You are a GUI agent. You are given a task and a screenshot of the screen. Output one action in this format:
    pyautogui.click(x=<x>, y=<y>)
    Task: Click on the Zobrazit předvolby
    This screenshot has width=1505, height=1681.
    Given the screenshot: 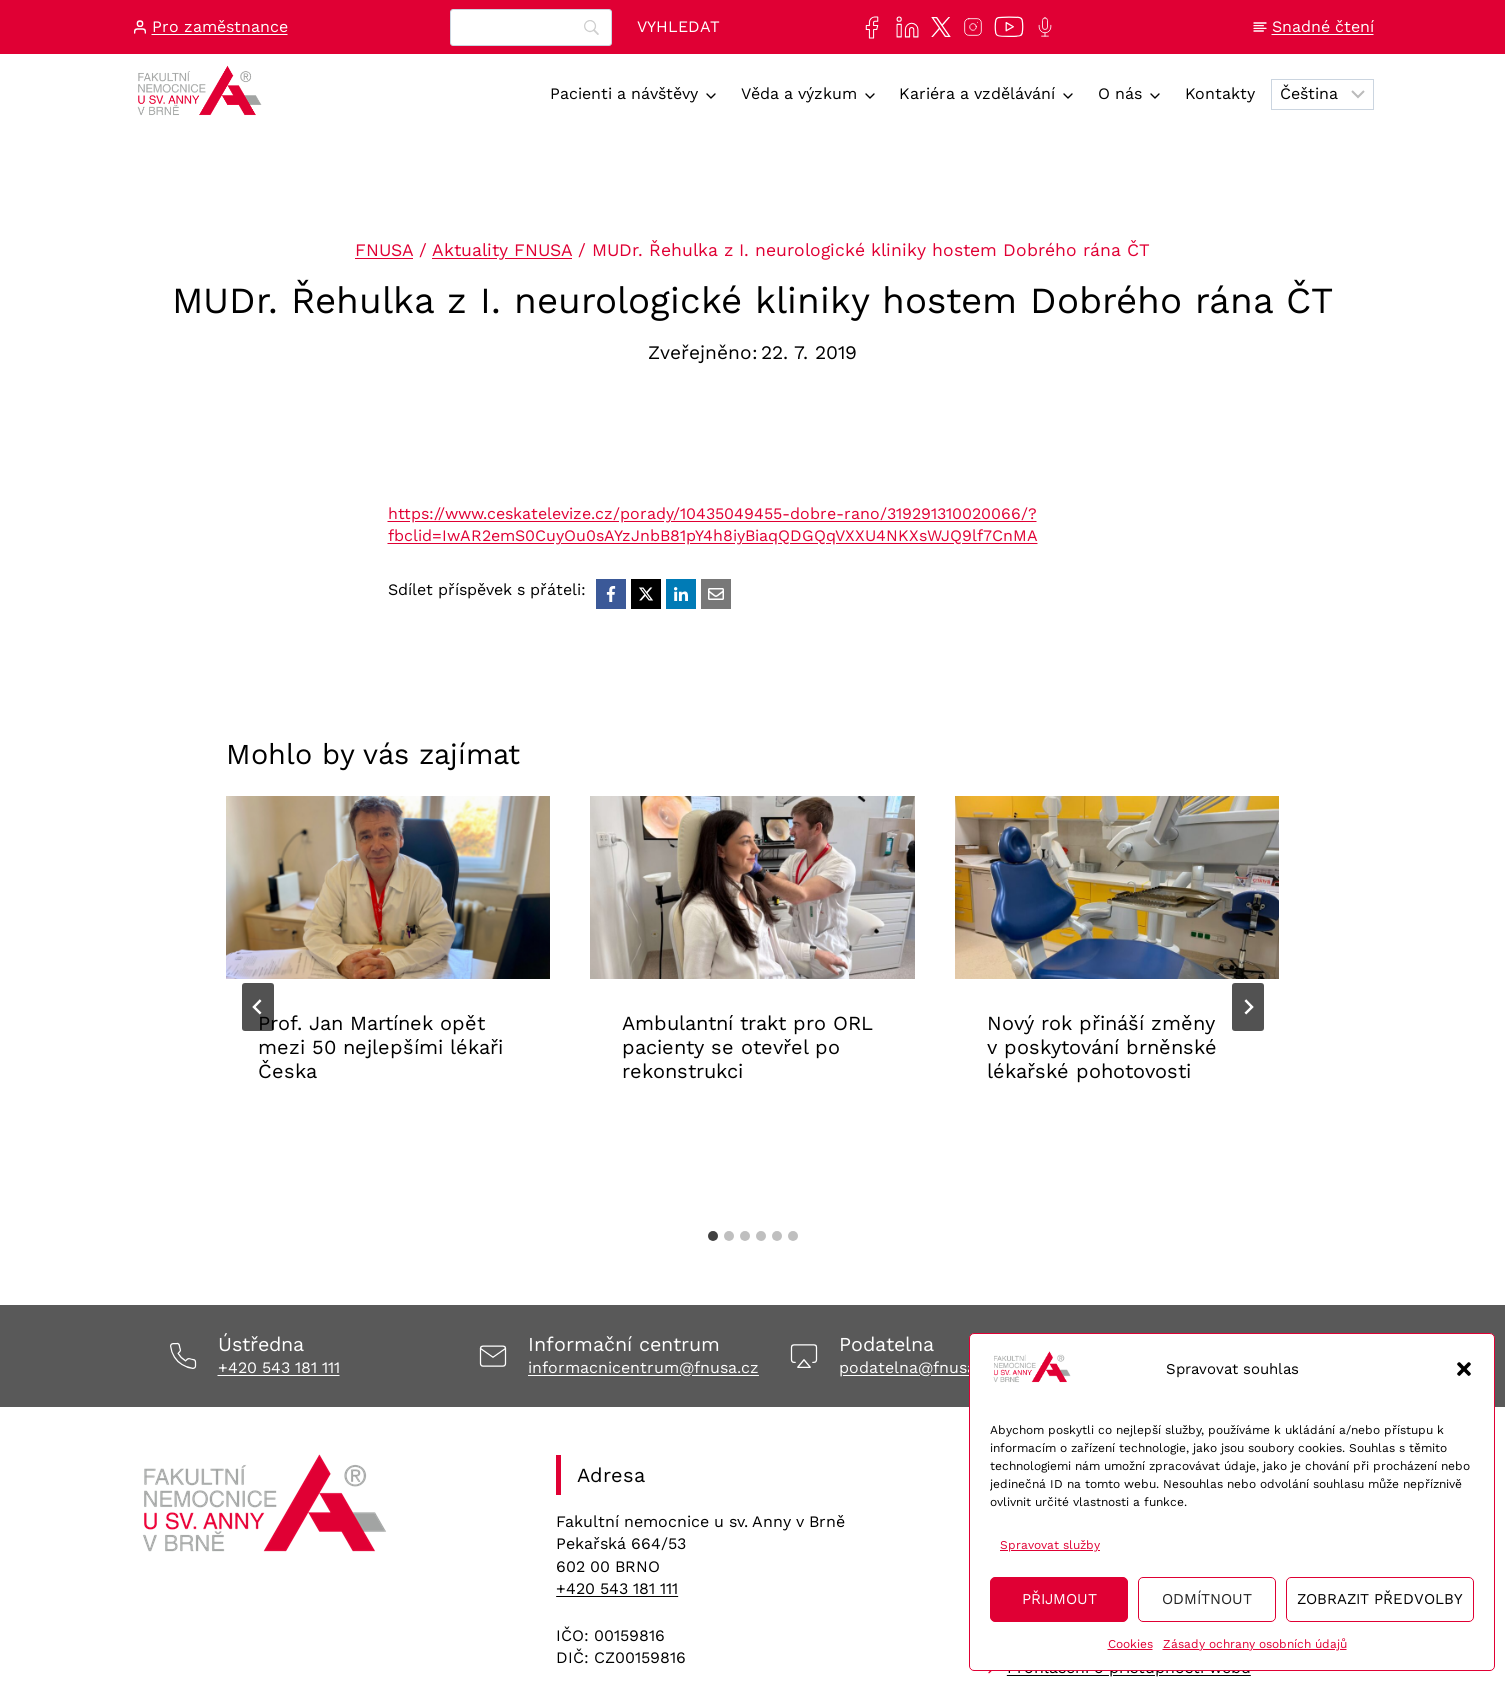 What is the action you would take?
    pyautogui.click(x=1380, y=1599)
    